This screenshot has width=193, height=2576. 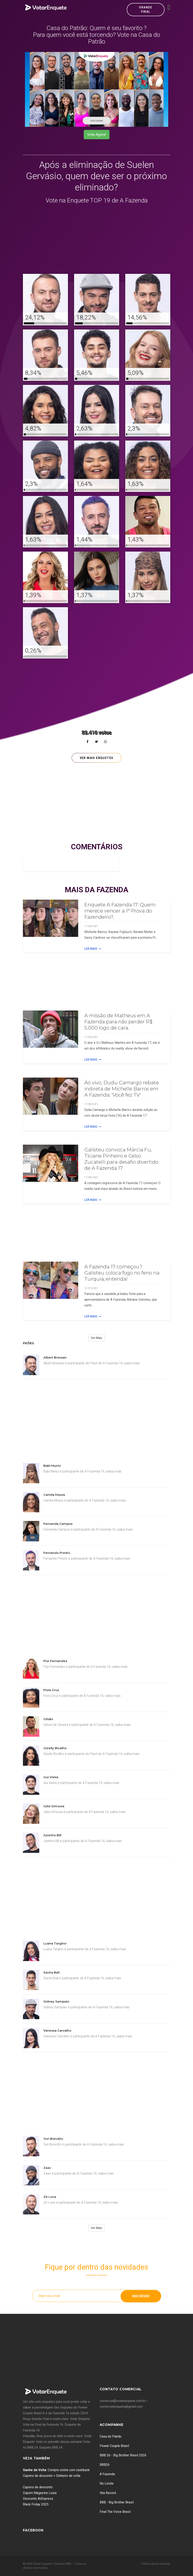 I want to click on Flora Cruz, so click(x=51, y=1690).